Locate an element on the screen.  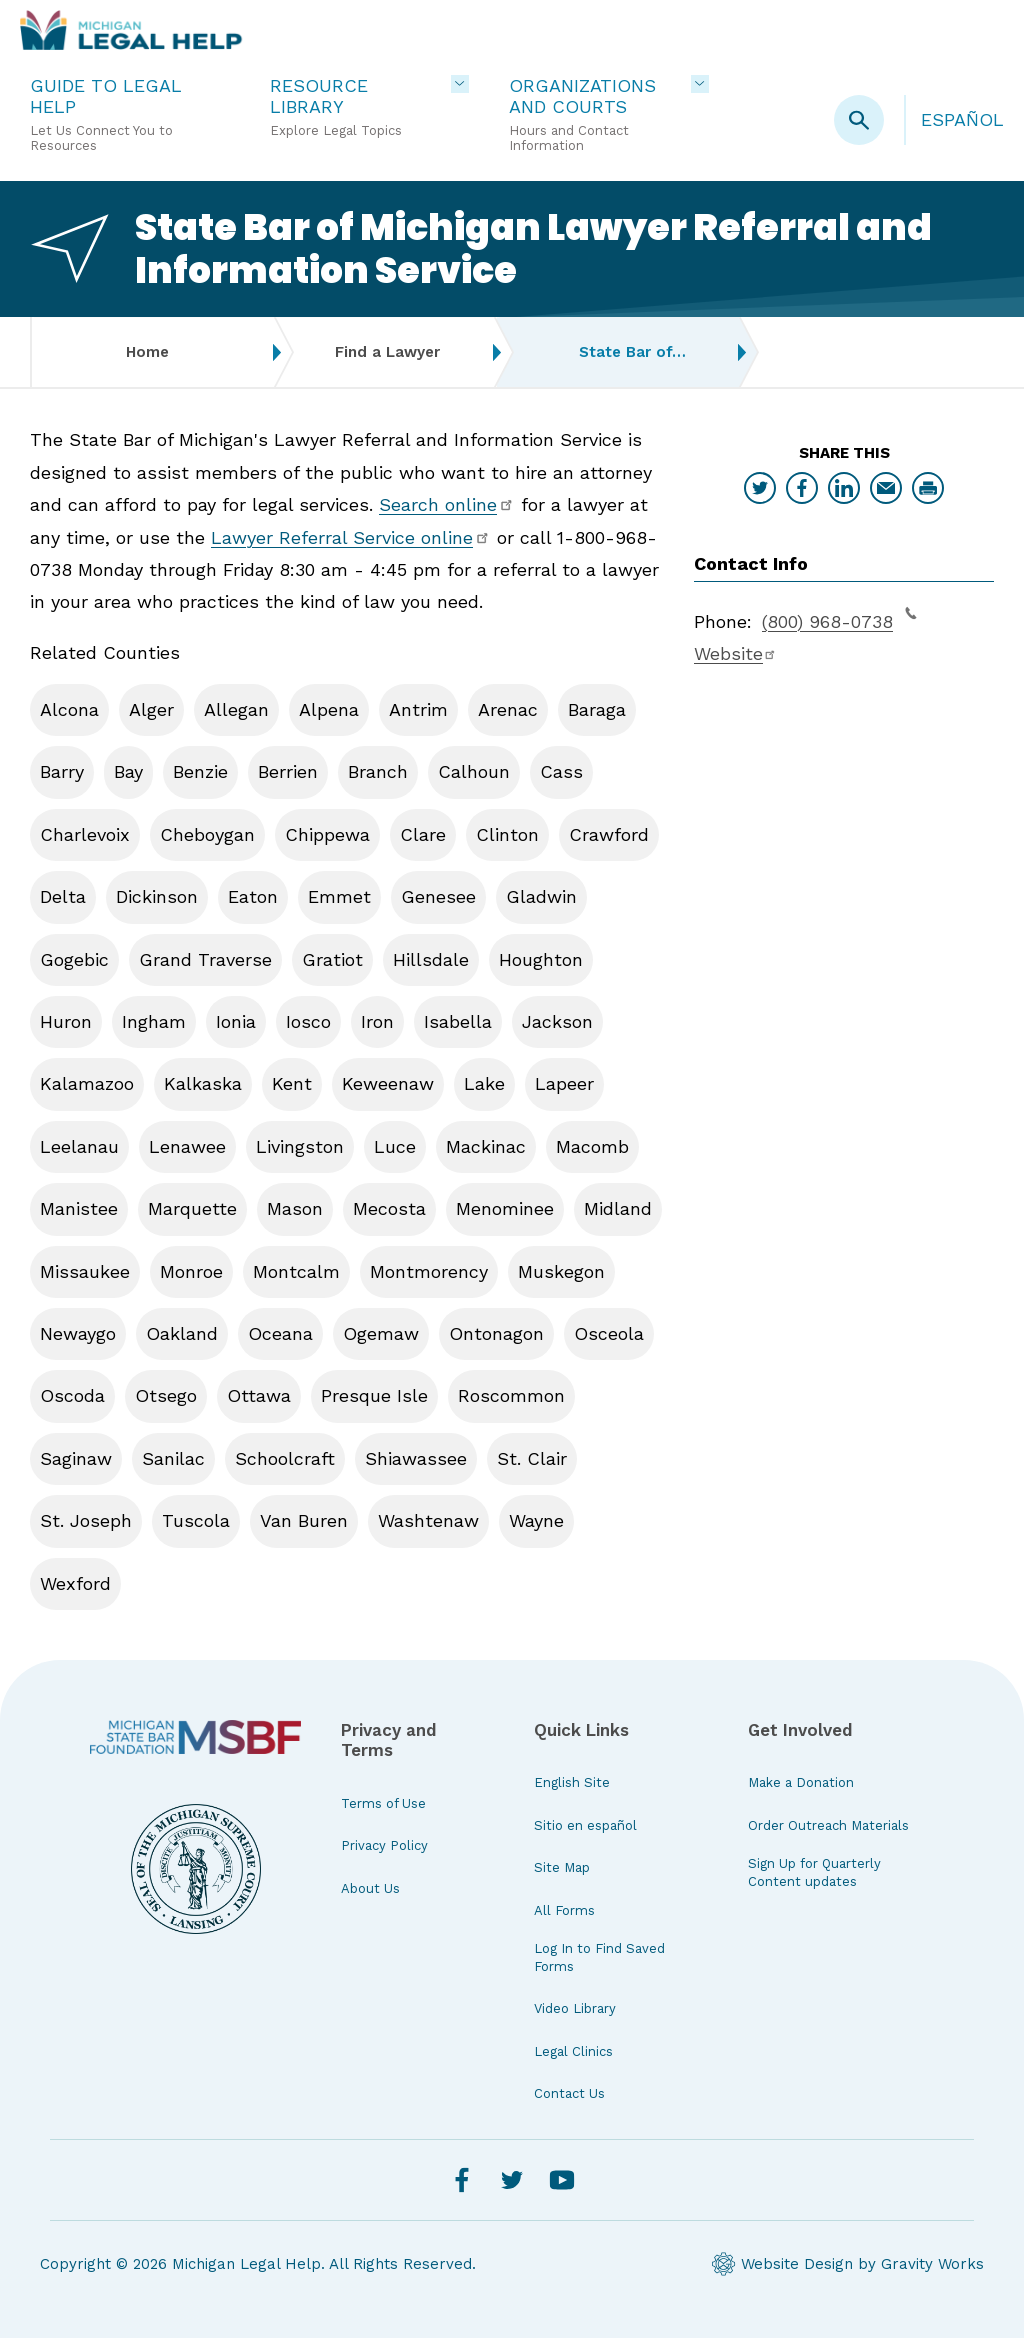
Lawyer Referral Service online is located at coordinates (351, 537).